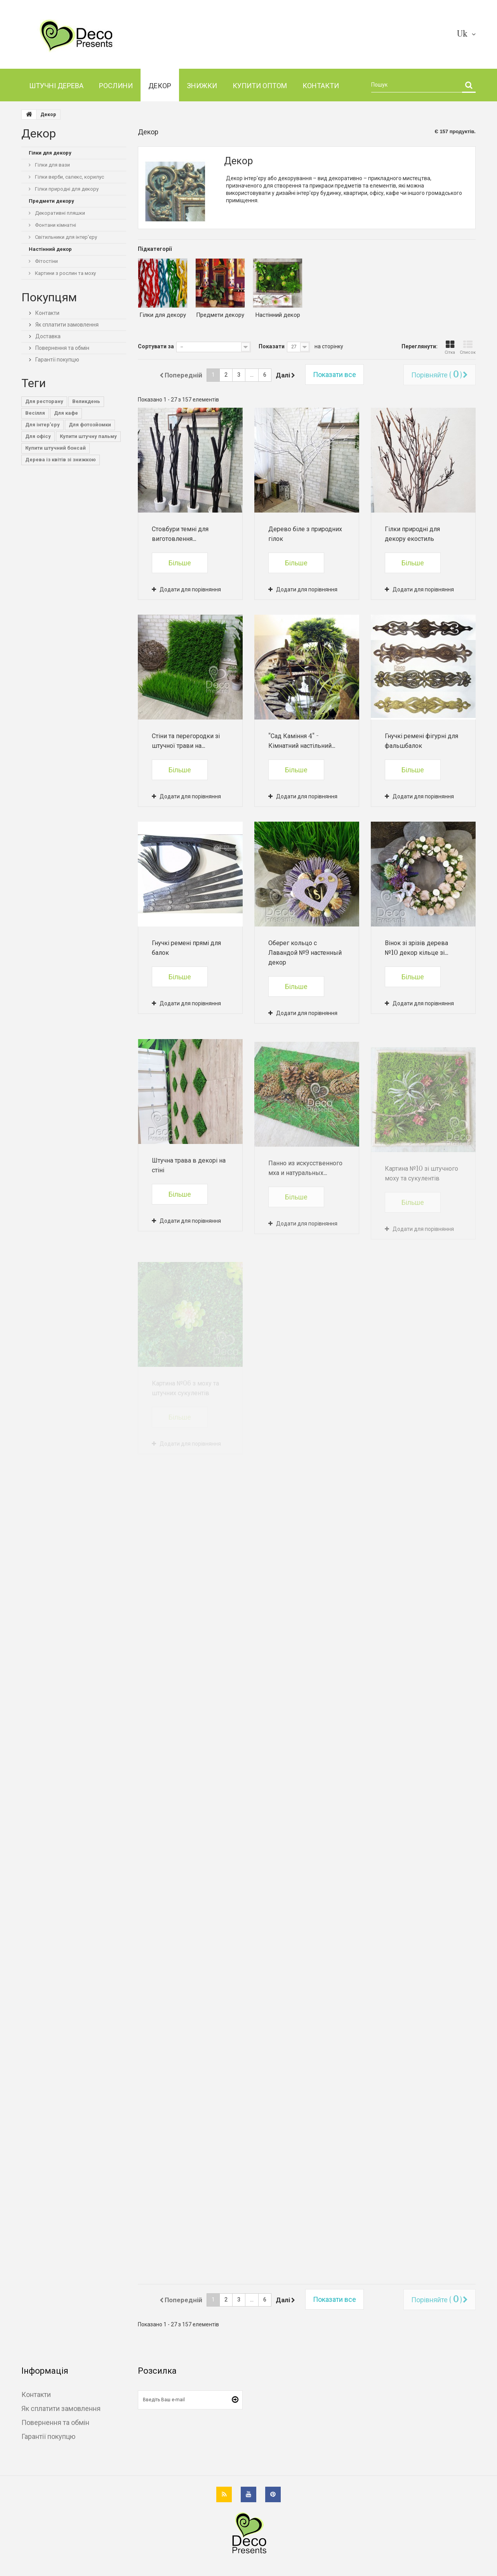  I want to click on Світильники для інтер'єру, so click(65, 237).